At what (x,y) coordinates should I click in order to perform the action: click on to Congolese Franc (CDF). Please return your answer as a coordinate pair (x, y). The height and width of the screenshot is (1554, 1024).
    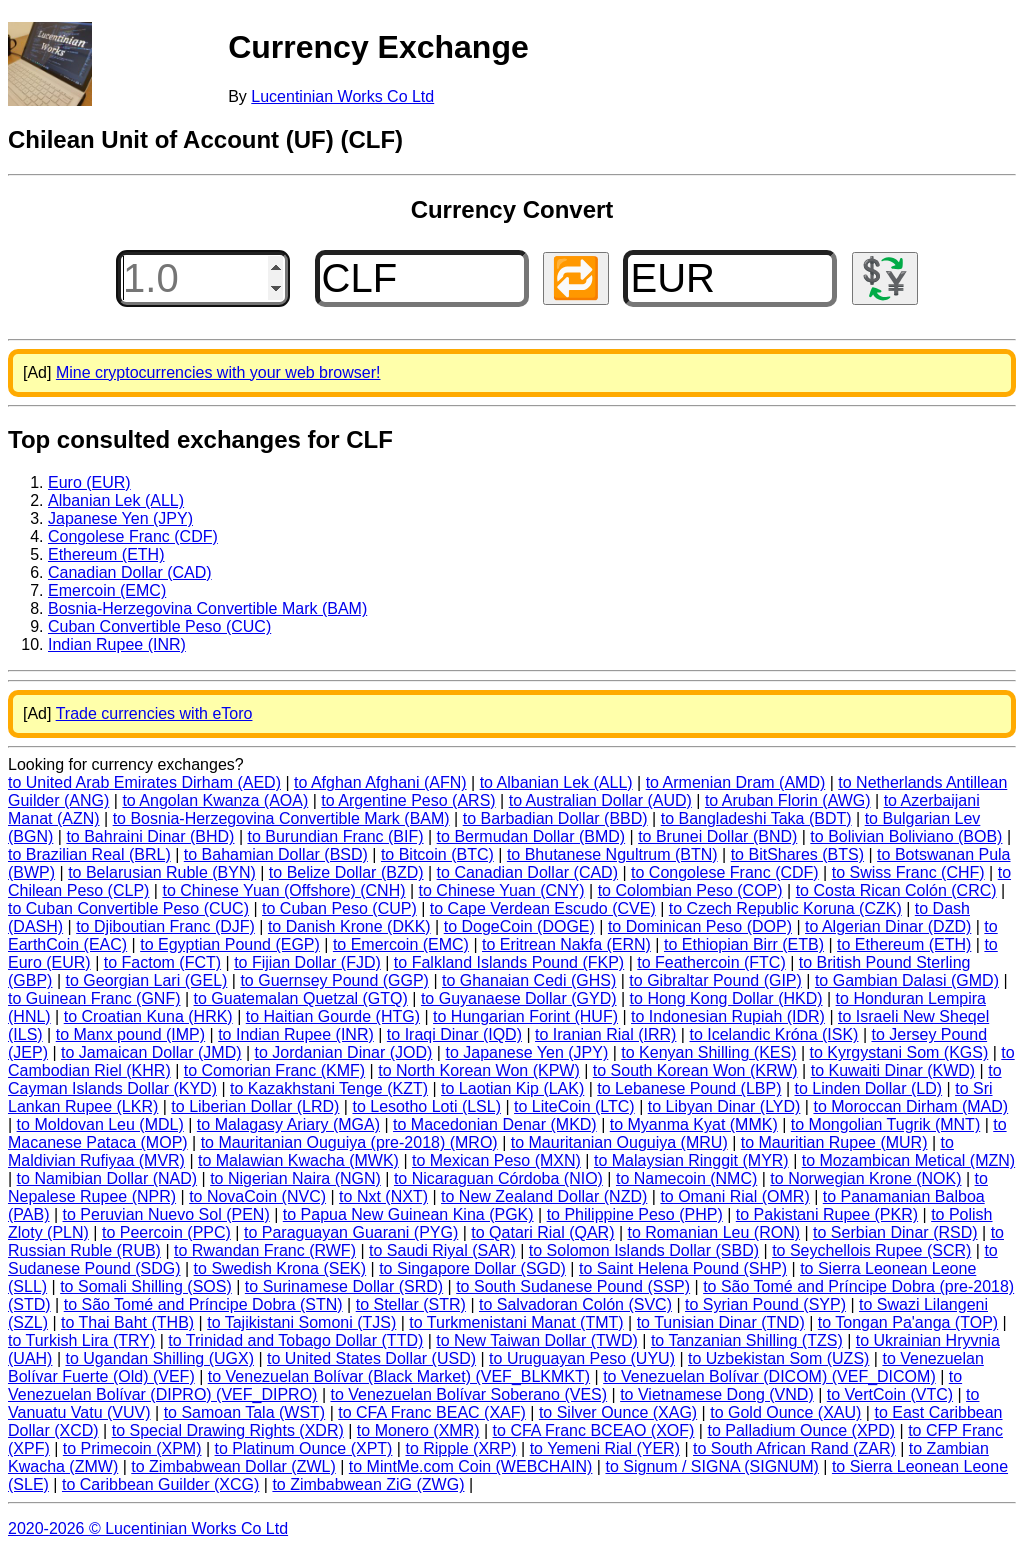
    Looking at the image, I should click on (725, 872).